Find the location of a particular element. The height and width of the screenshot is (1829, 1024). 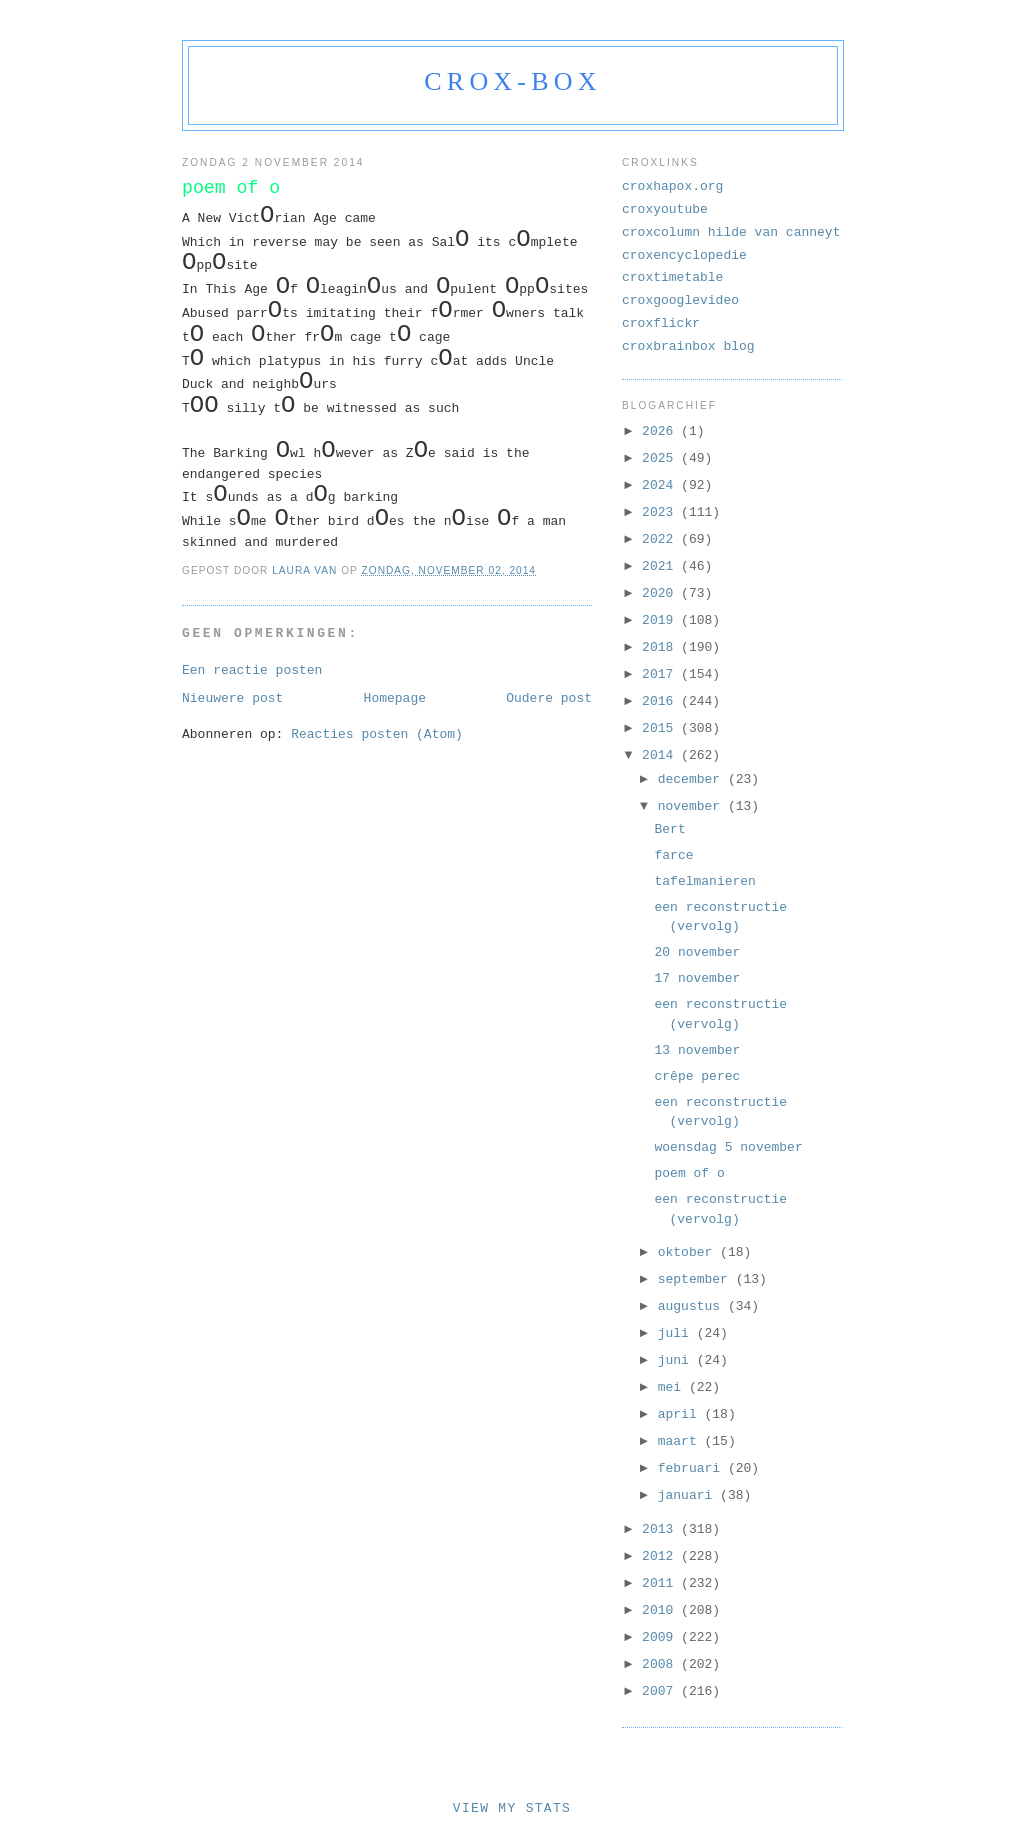

februari is located at coordinates (693, 1468).